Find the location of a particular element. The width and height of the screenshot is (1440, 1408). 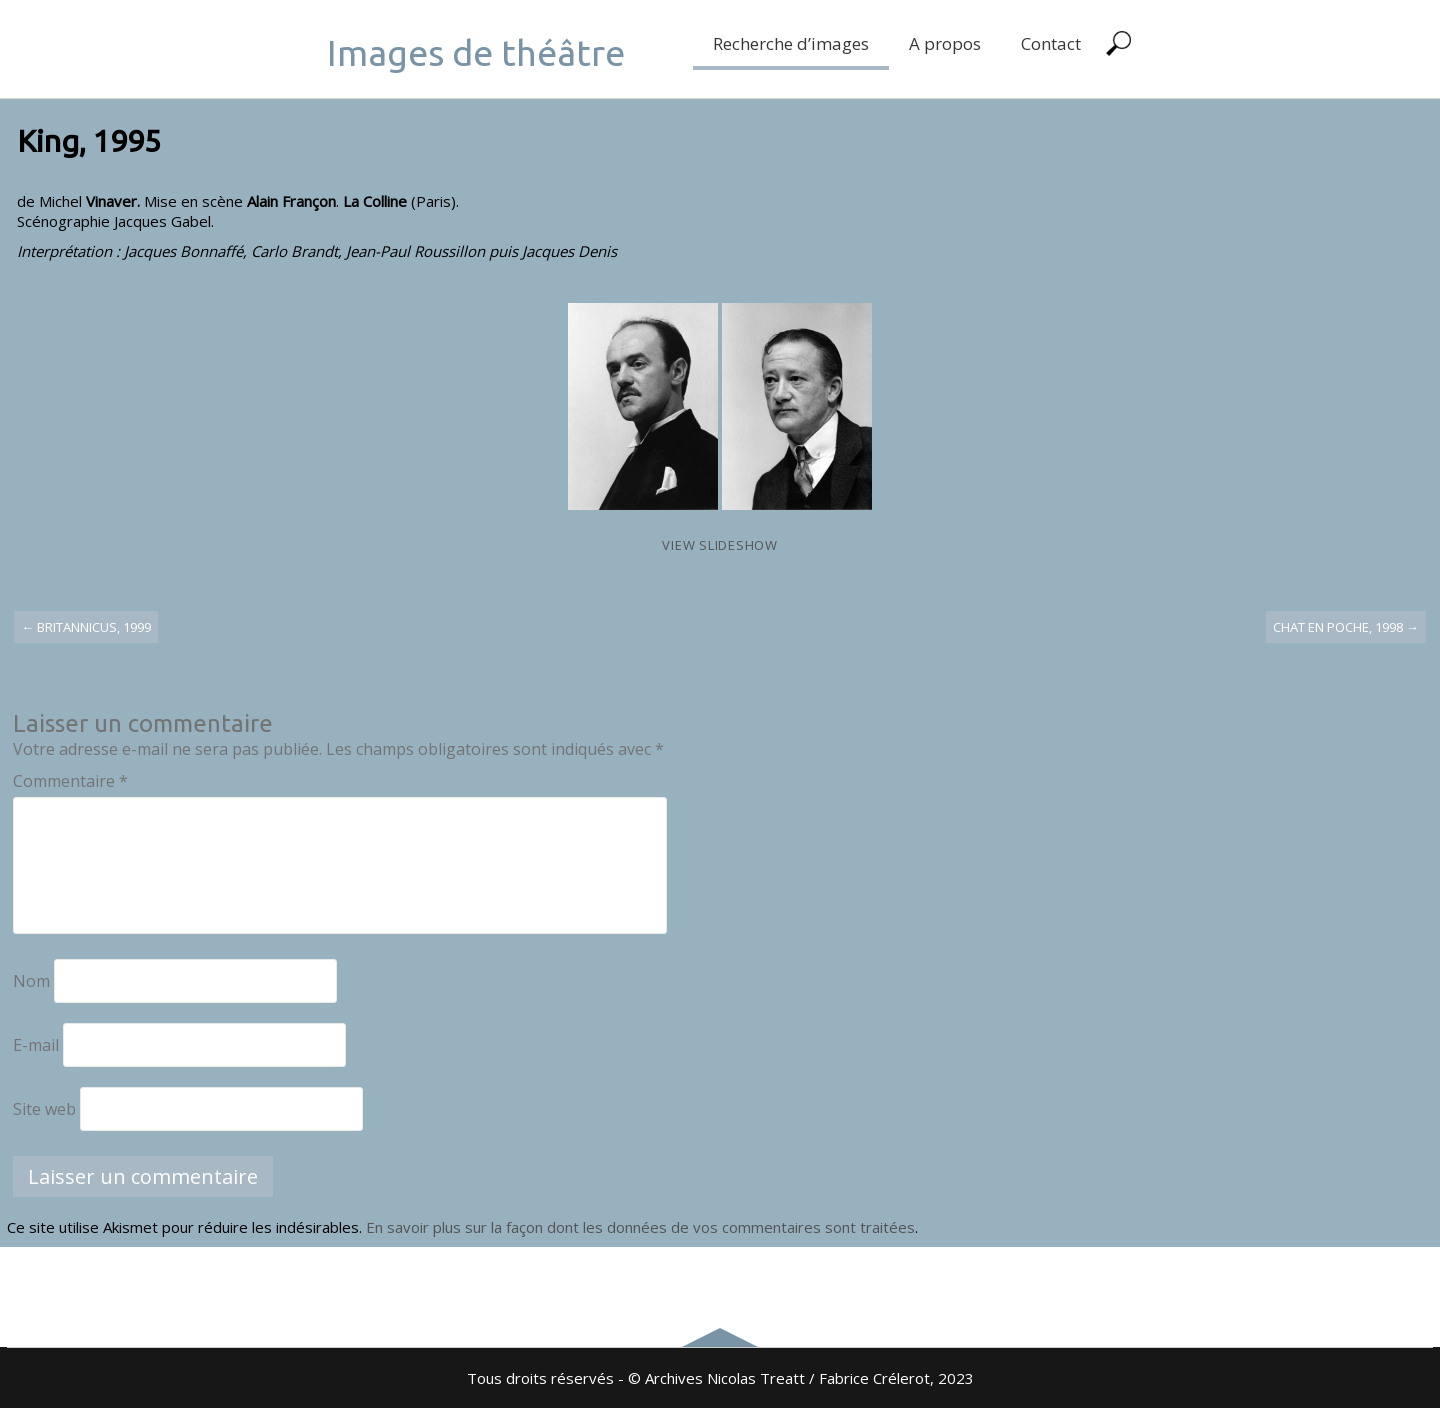

Recherche d’images is located at coordinates (791, 43).